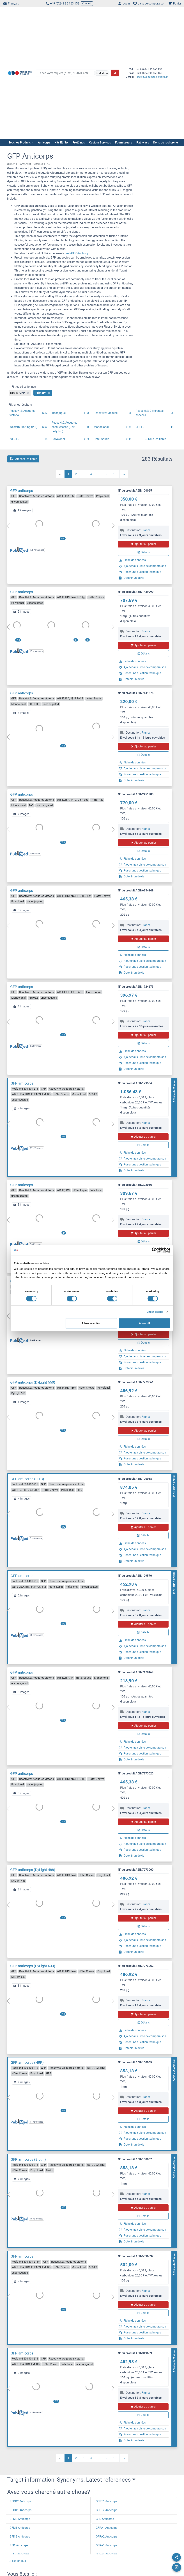 The width and height of the screenshot is (184, 2576). What do you see at coordinates (19, 2554) in the screenshot?
I see `GFER Anticorps` at bounding box center [19, 2554].